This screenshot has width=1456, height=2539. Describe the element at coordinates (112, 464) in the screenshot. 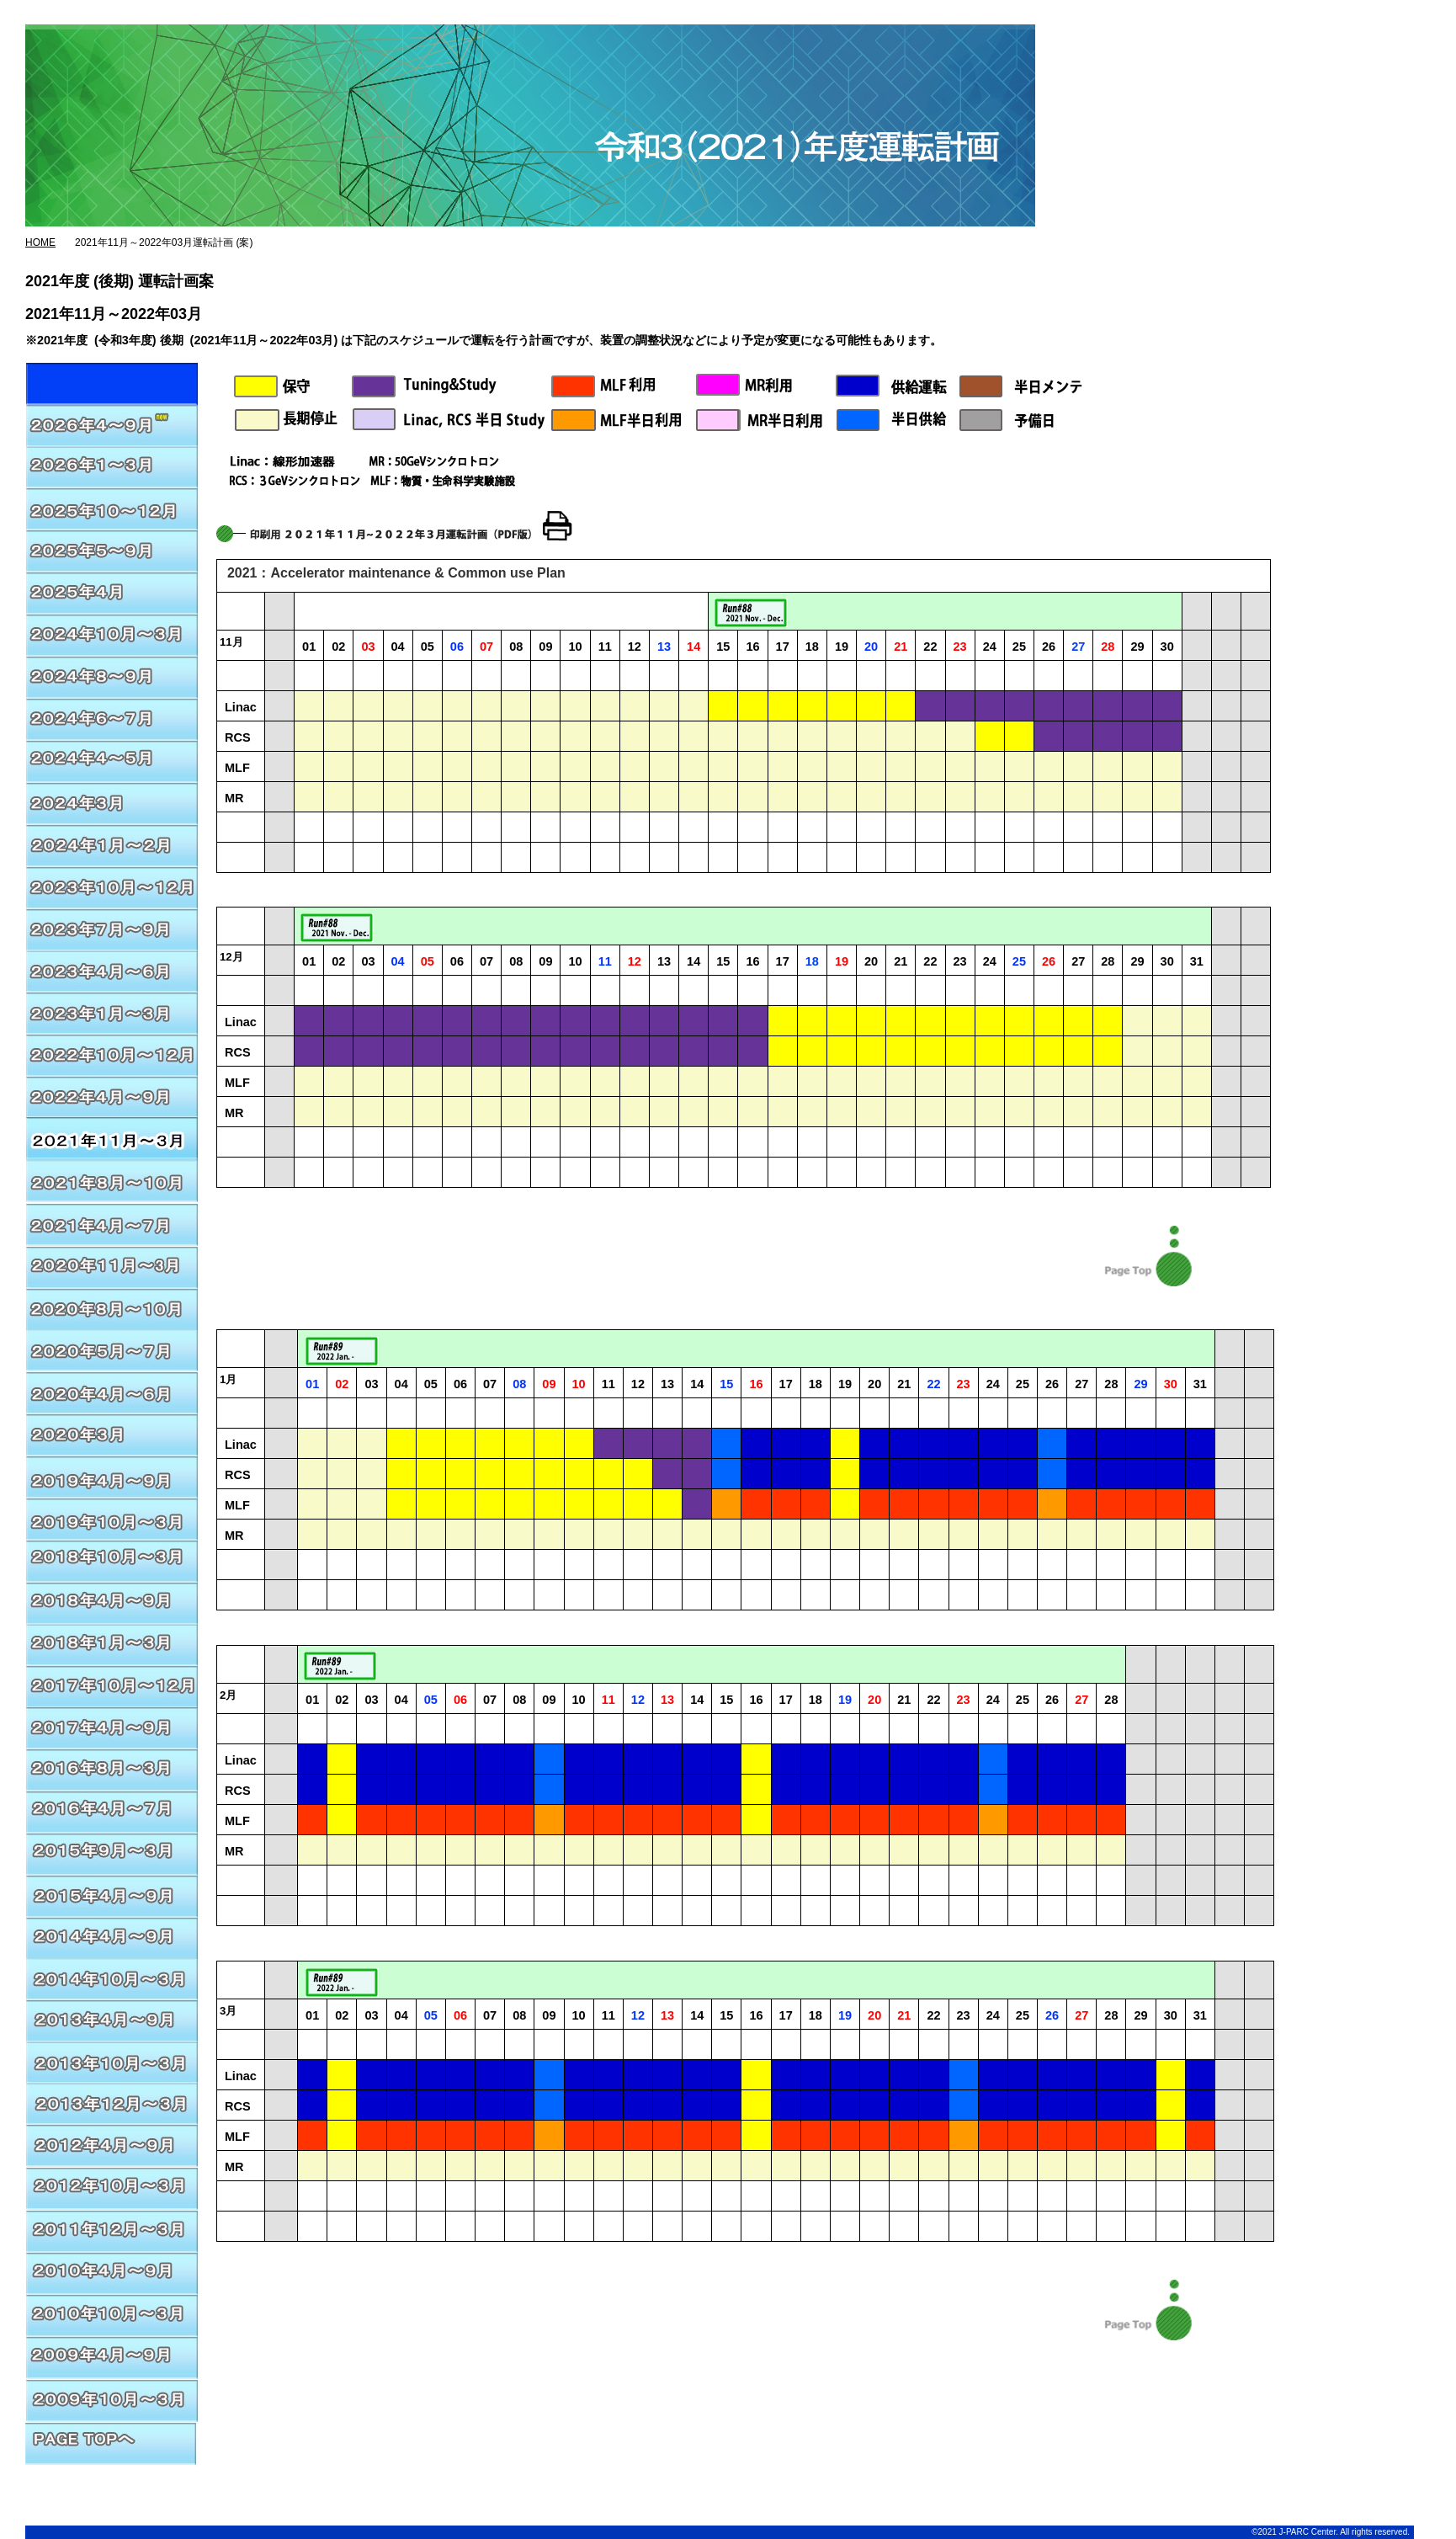

I see `2026年01月～03月` at that location.